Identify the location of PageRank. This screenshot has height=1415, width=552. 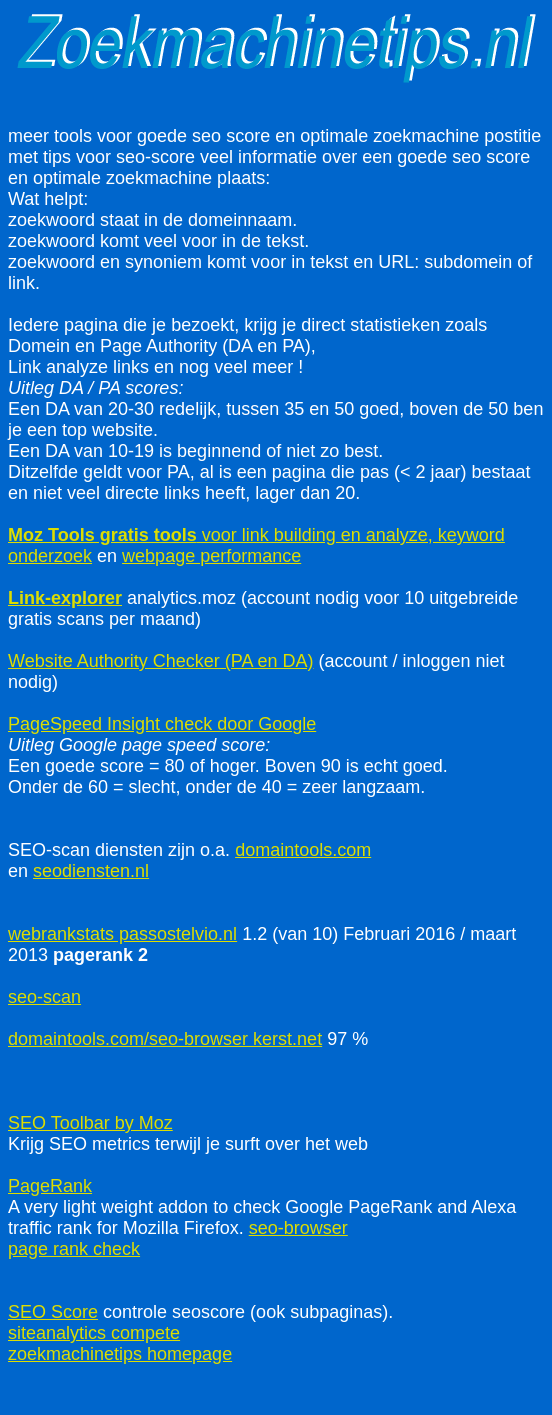
(50, 1186).